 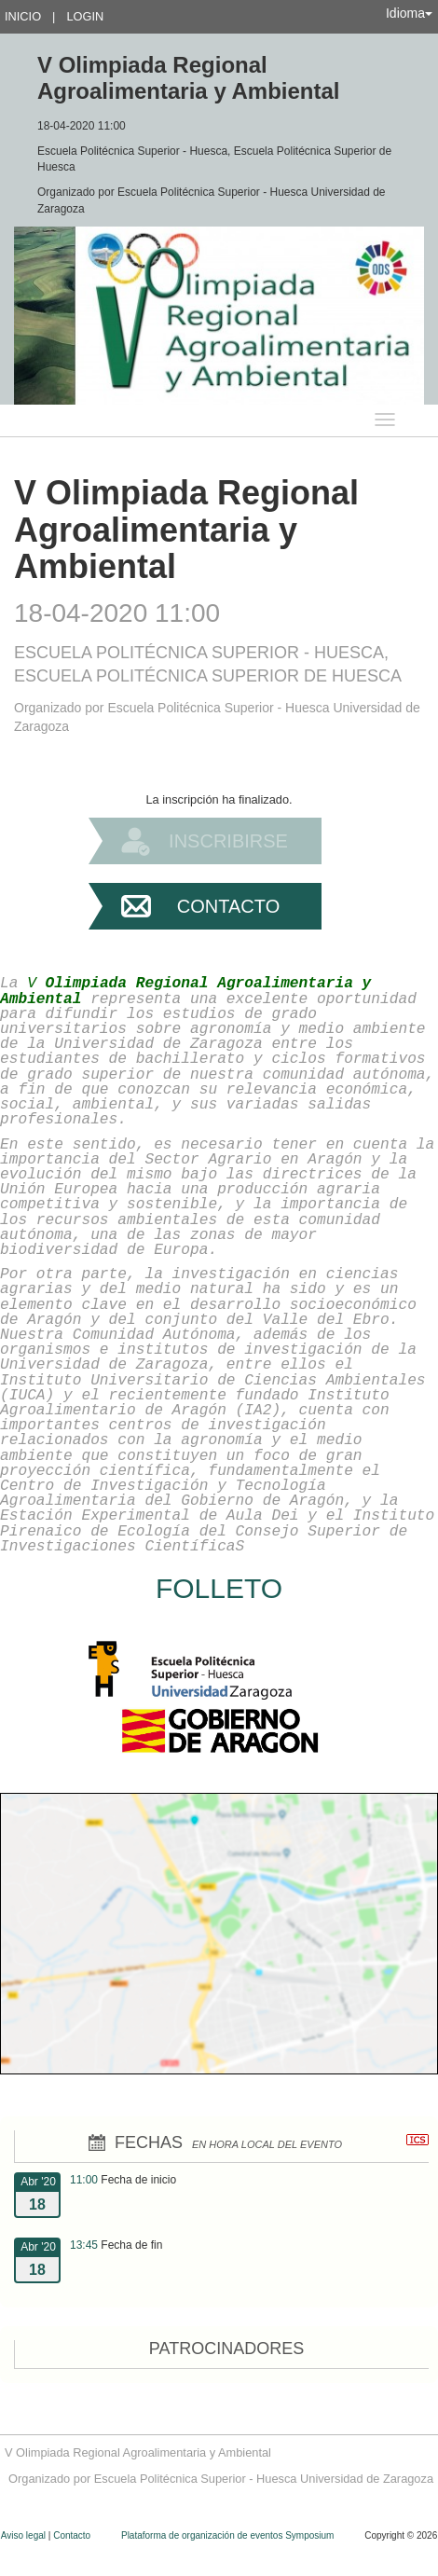 I want to click on Inscribirse, so click(x=228, y=841).